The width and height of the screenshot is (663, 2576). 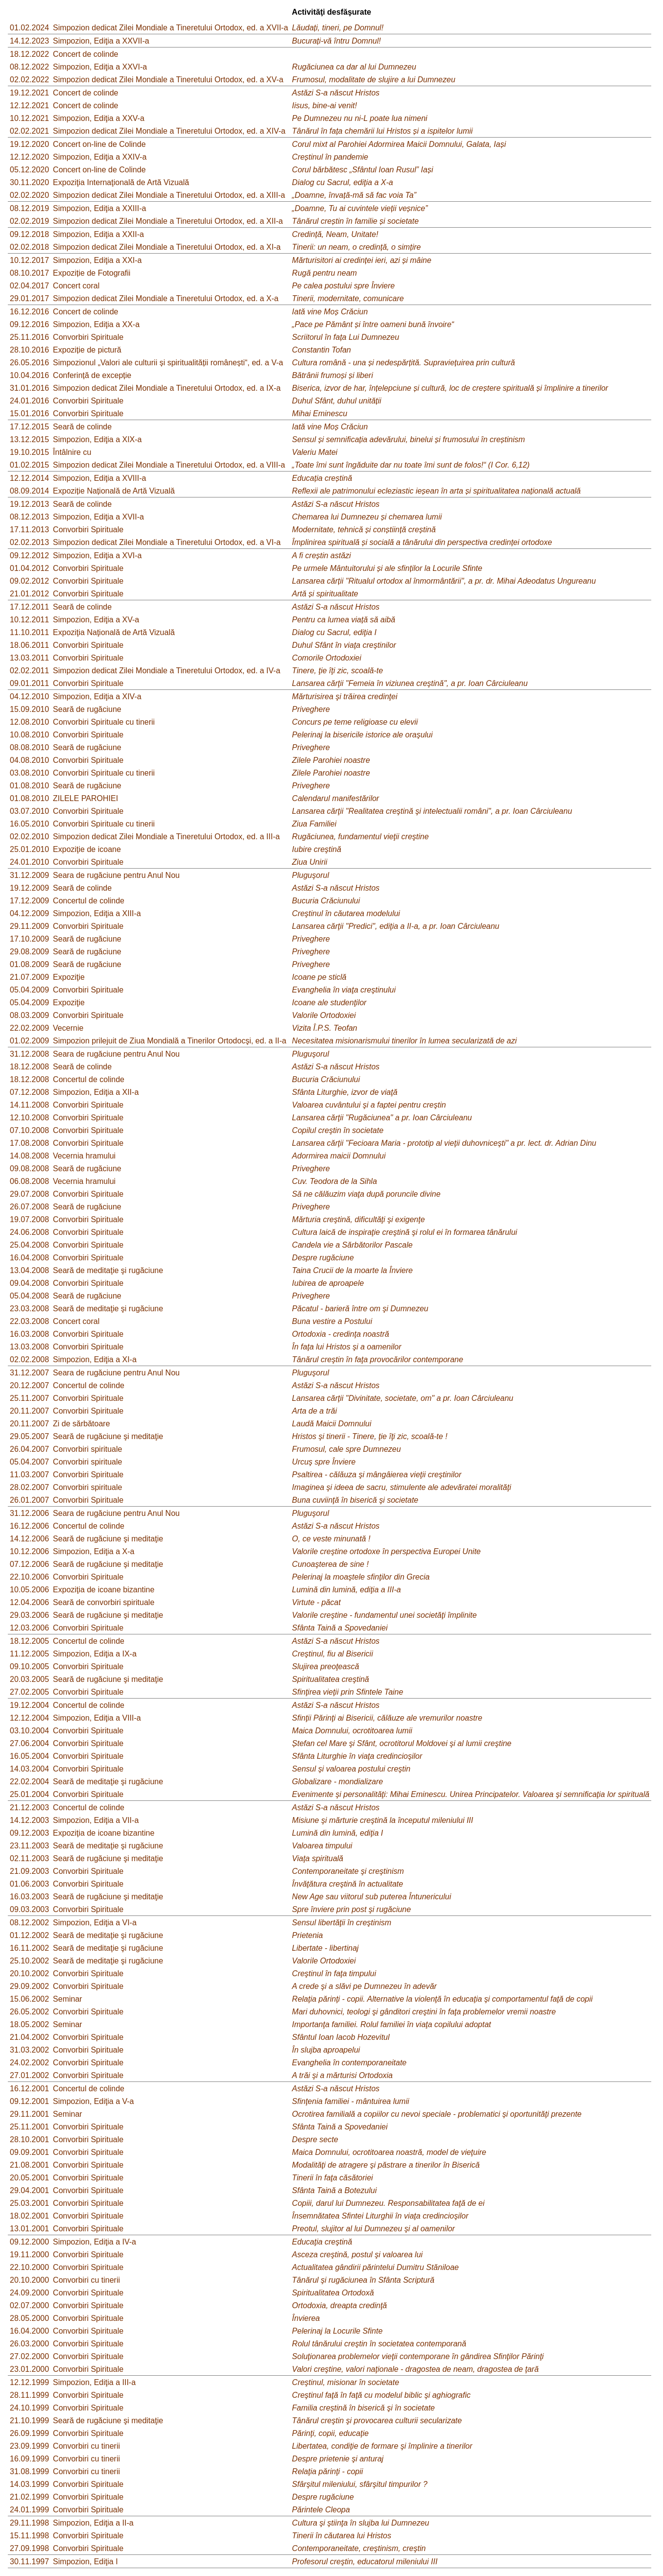 I want to click on 21.09.2003, so click(x=29, y=1871).